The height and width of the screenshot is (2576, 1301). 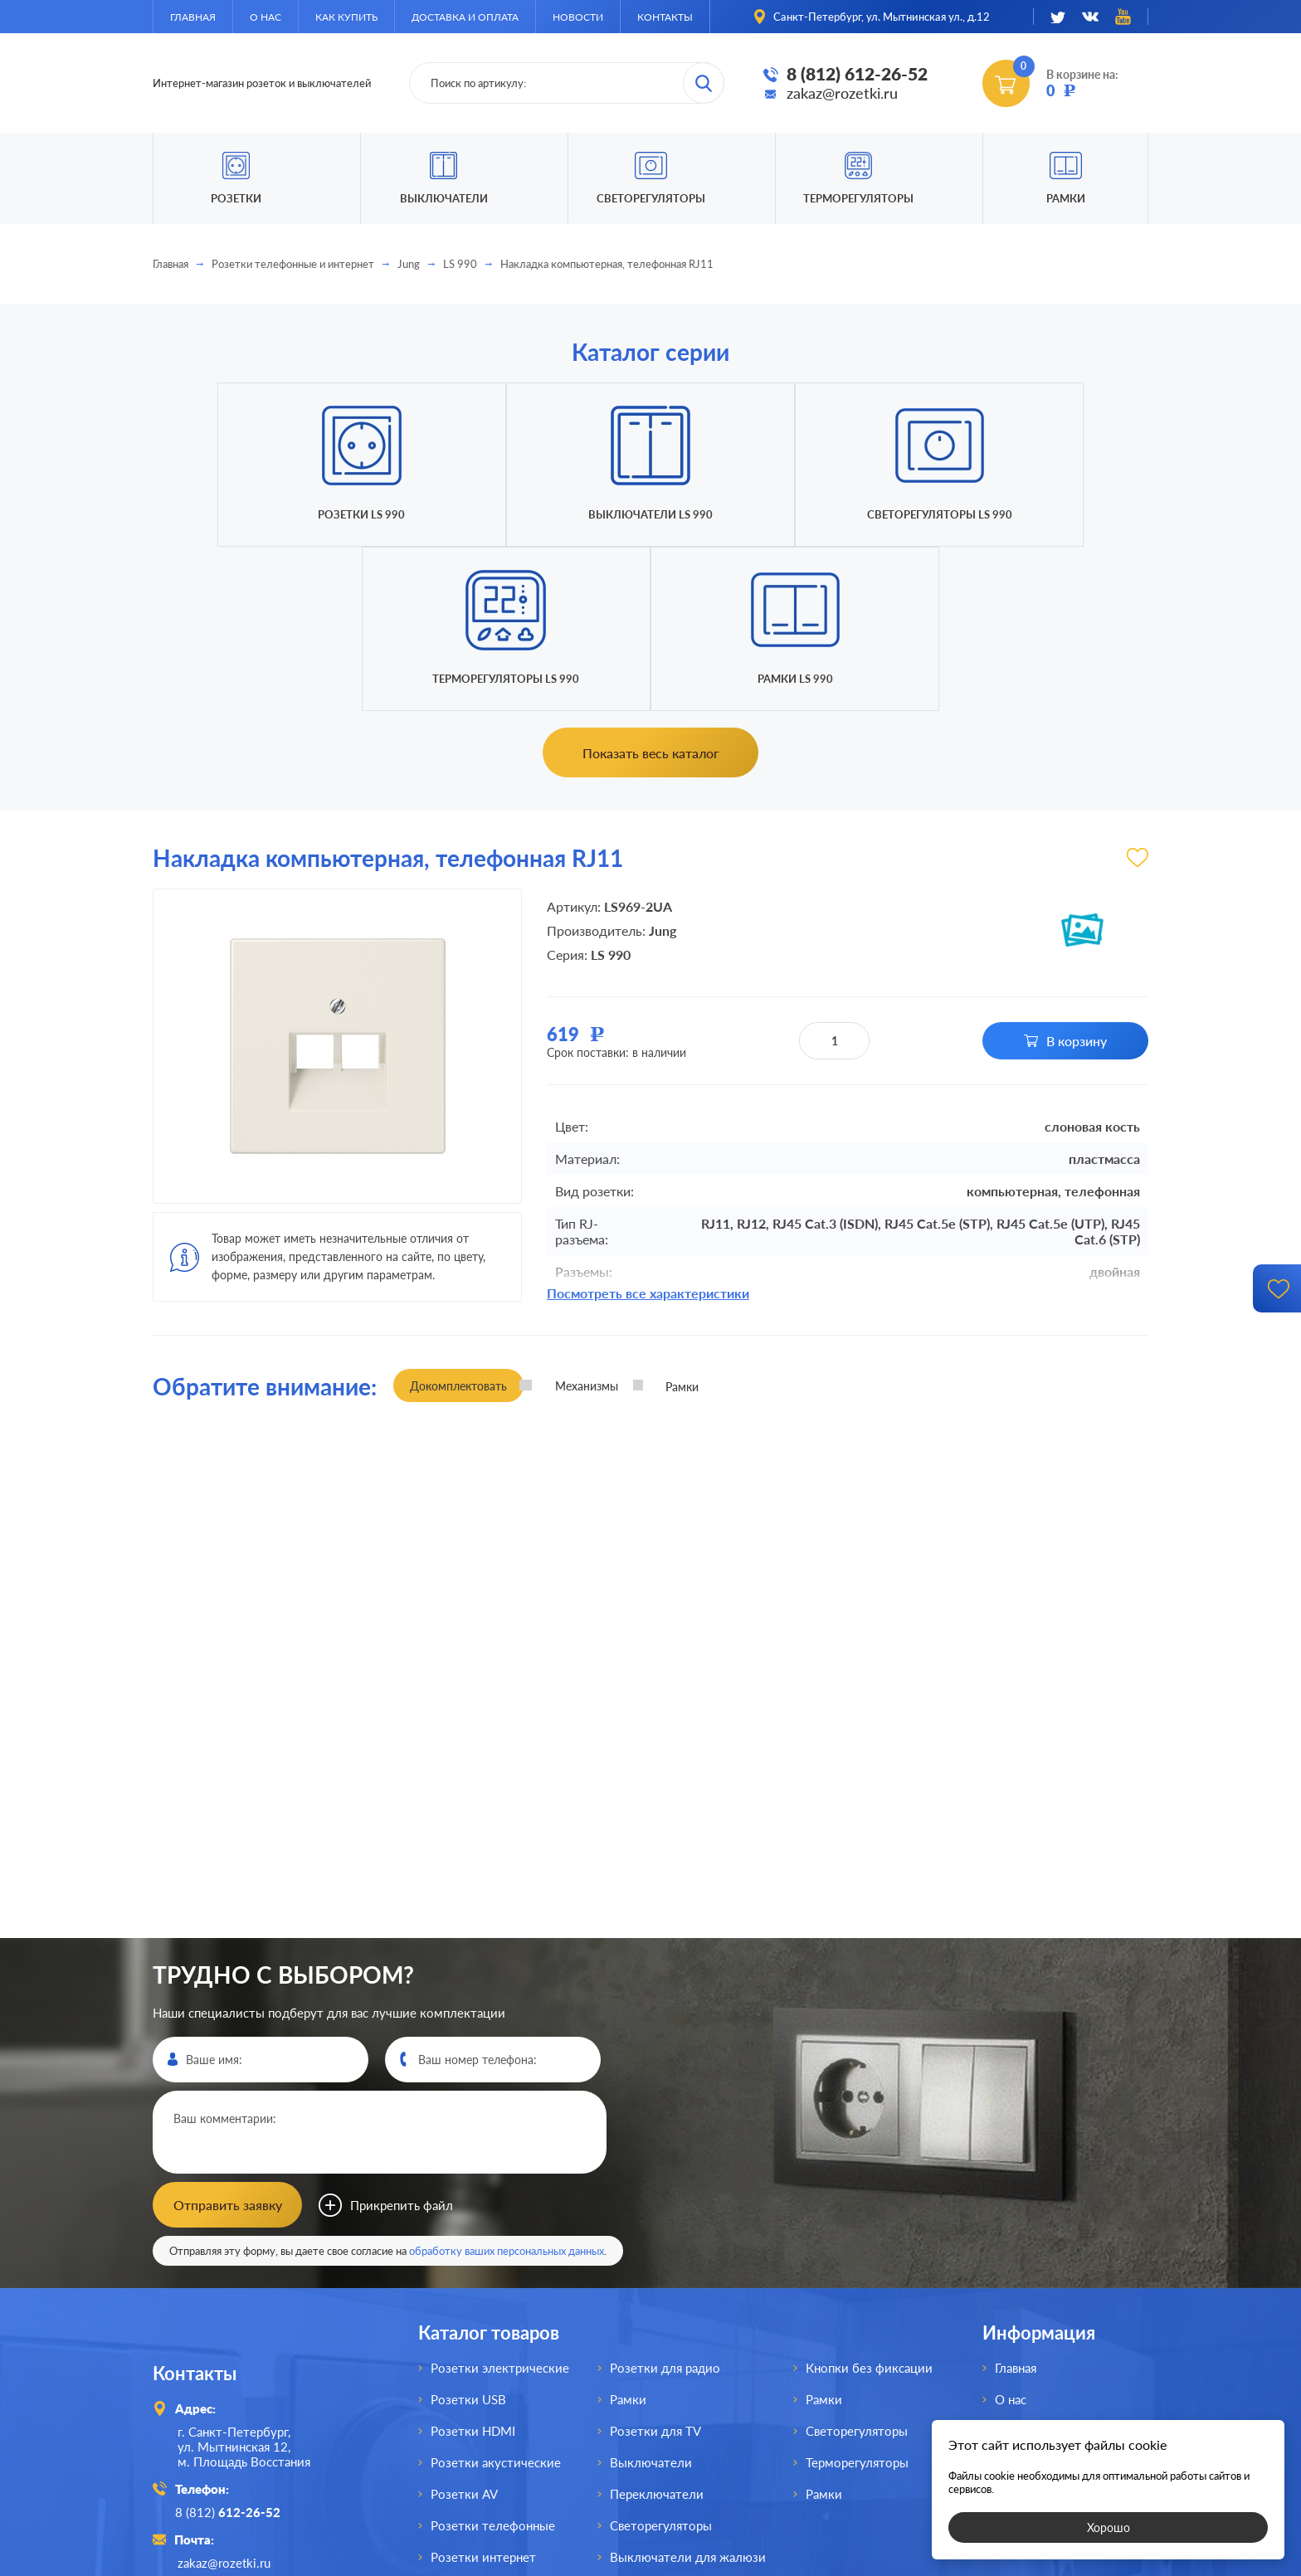 I want to click on Розетки HDMI, so click(x=473, y=2264).